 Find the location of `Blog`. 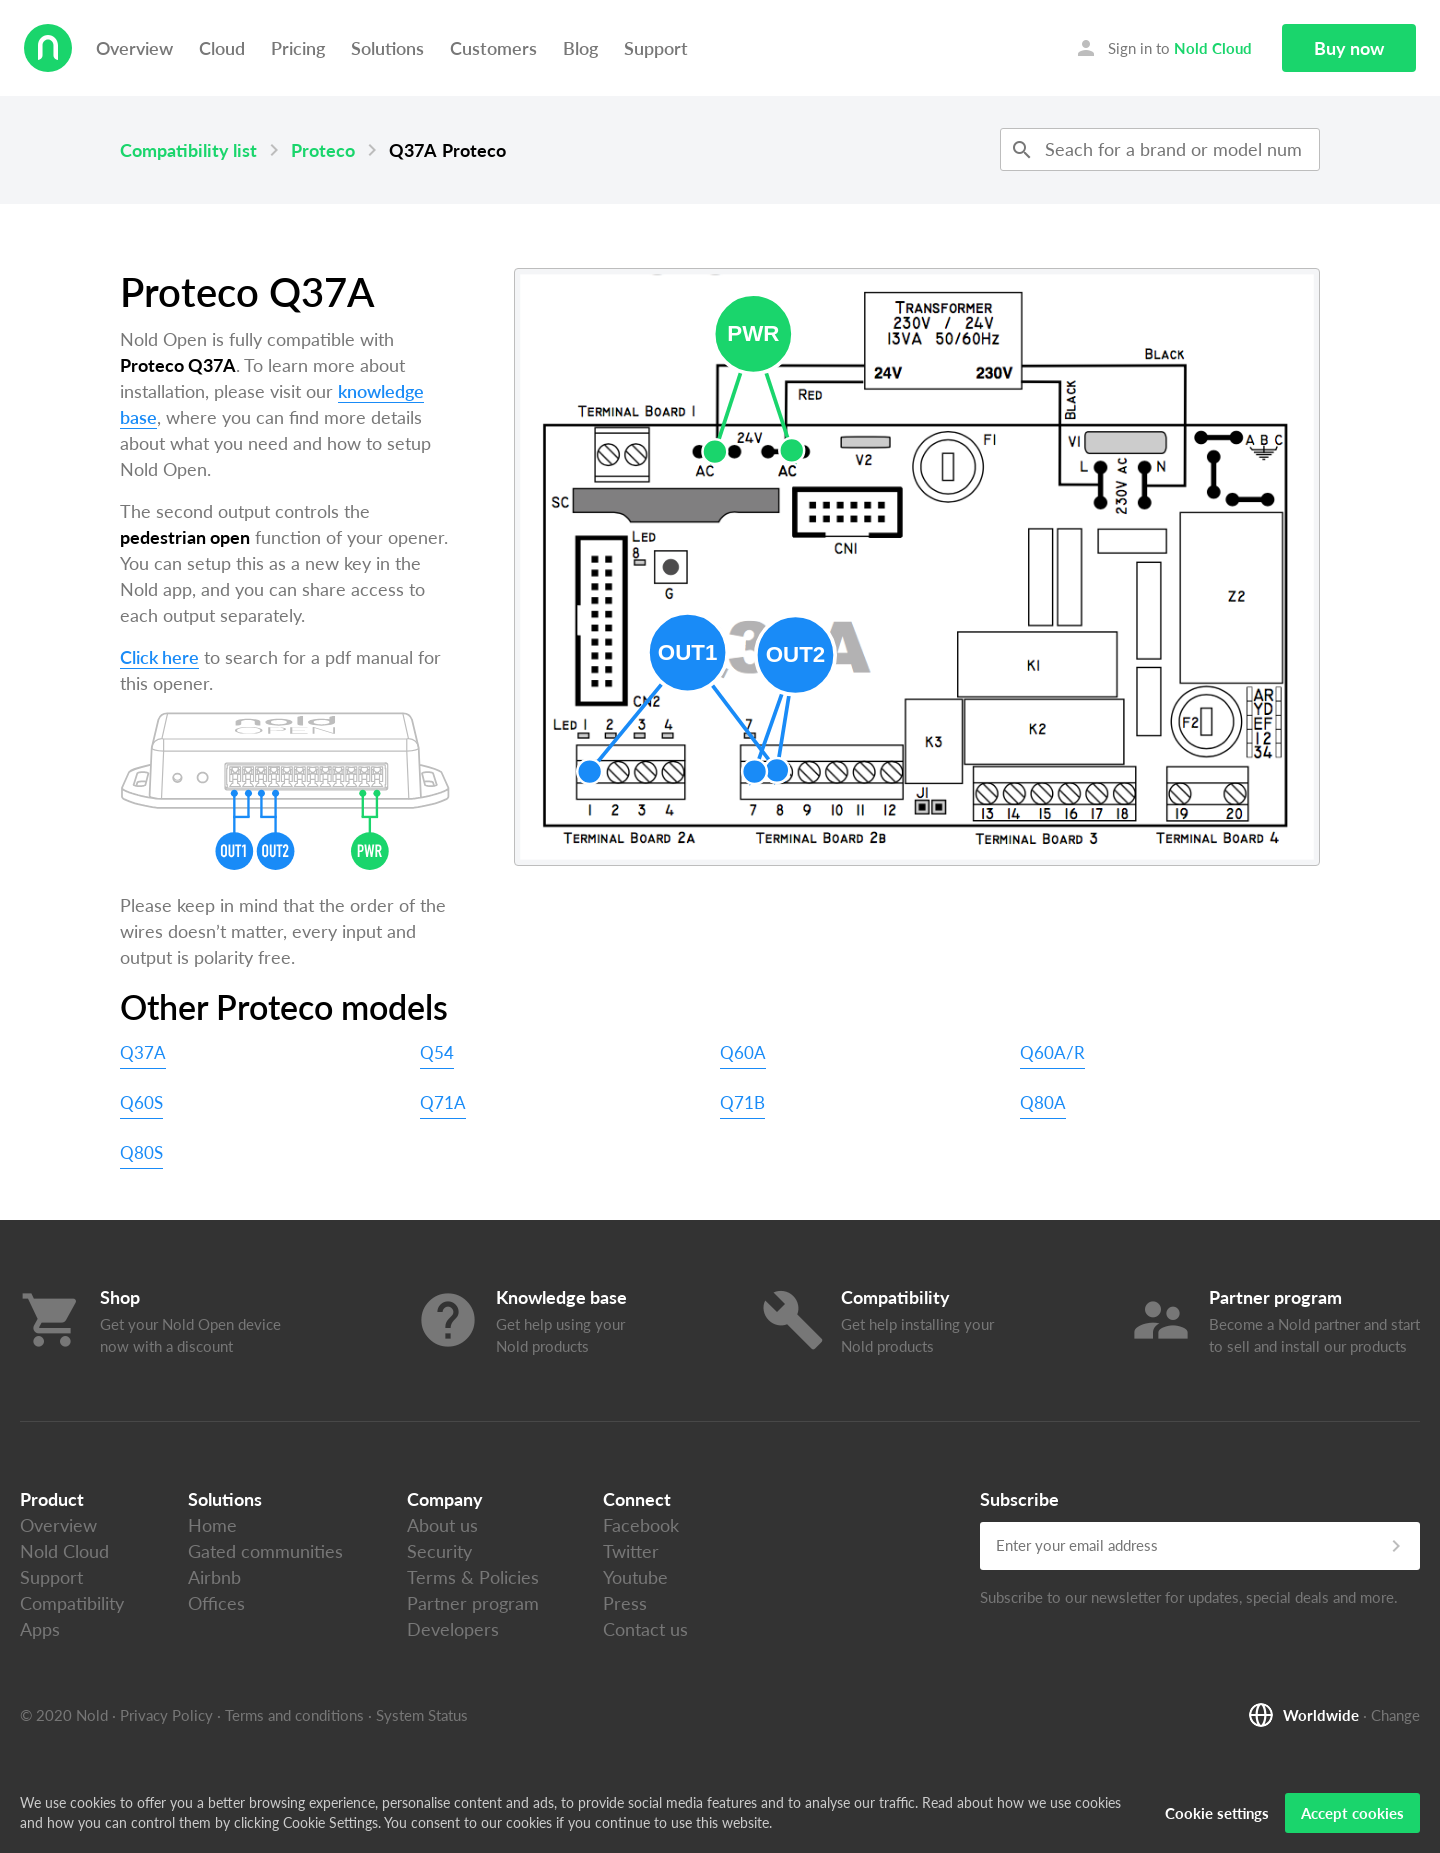

Blog is located at coordinates (580, 48).